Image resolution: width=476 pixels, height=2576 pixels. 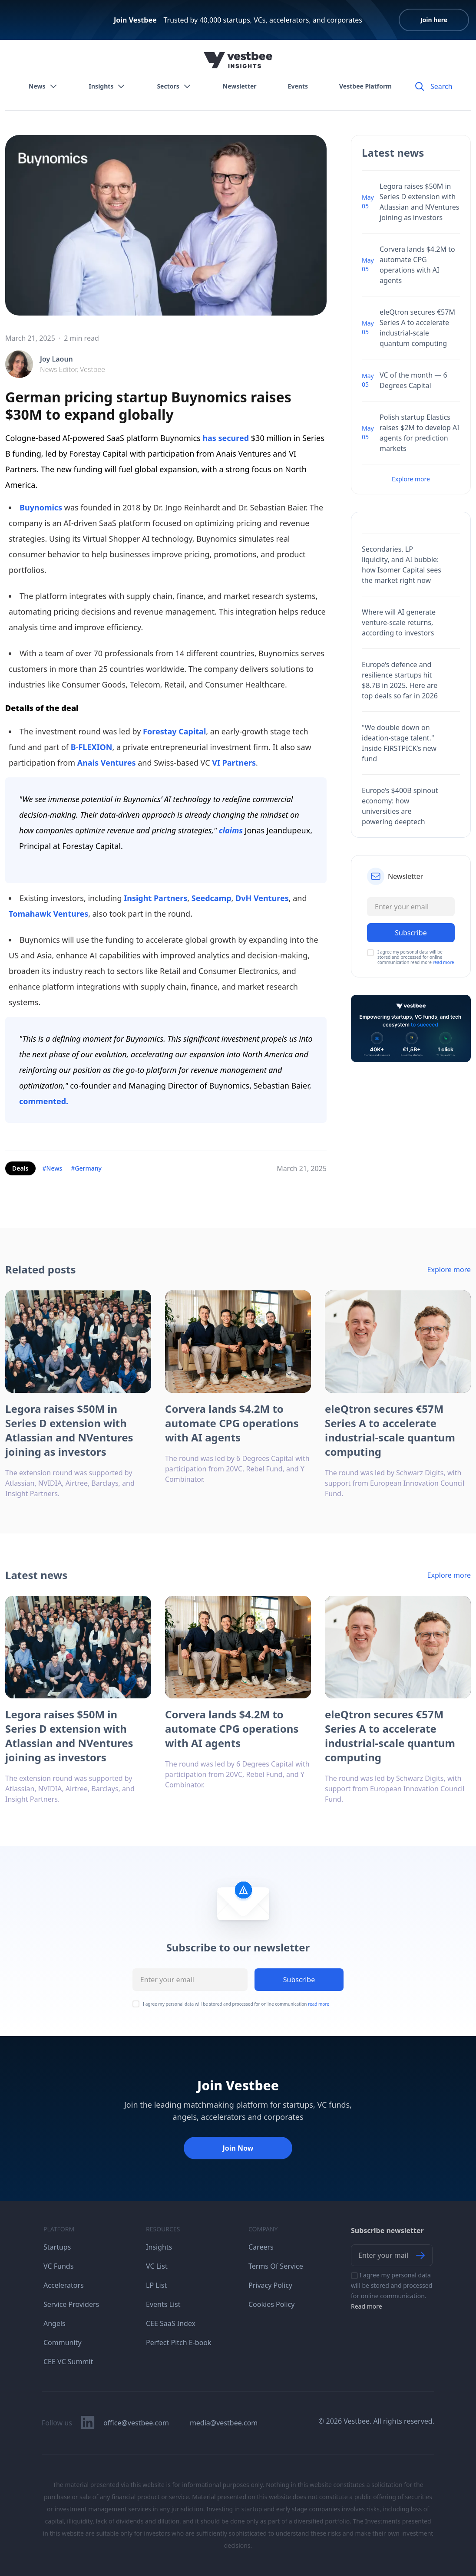 What do you see at coordinates (57, 2247) in the screenshot?
I see `Startups` at bounding box center [57, 2247].